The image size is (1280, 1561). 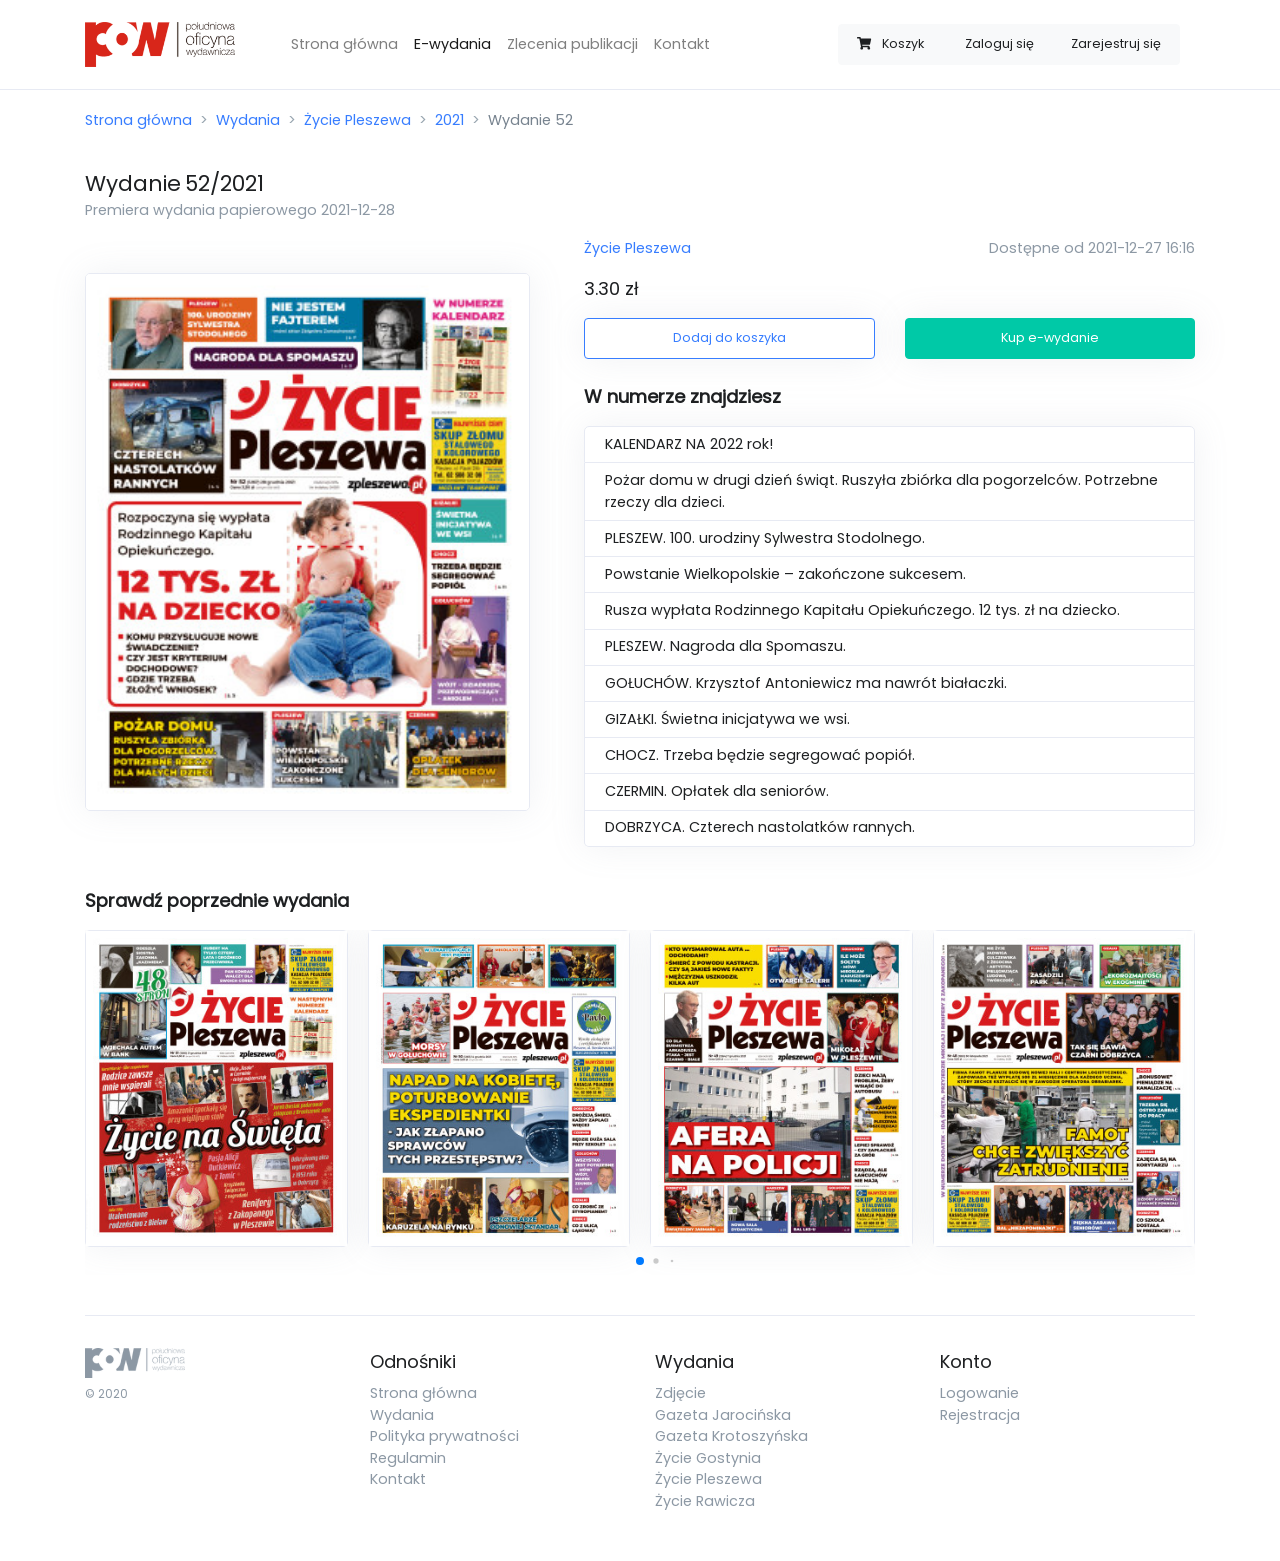 I want to click on Regulamin, so click(x=408, y=1458).